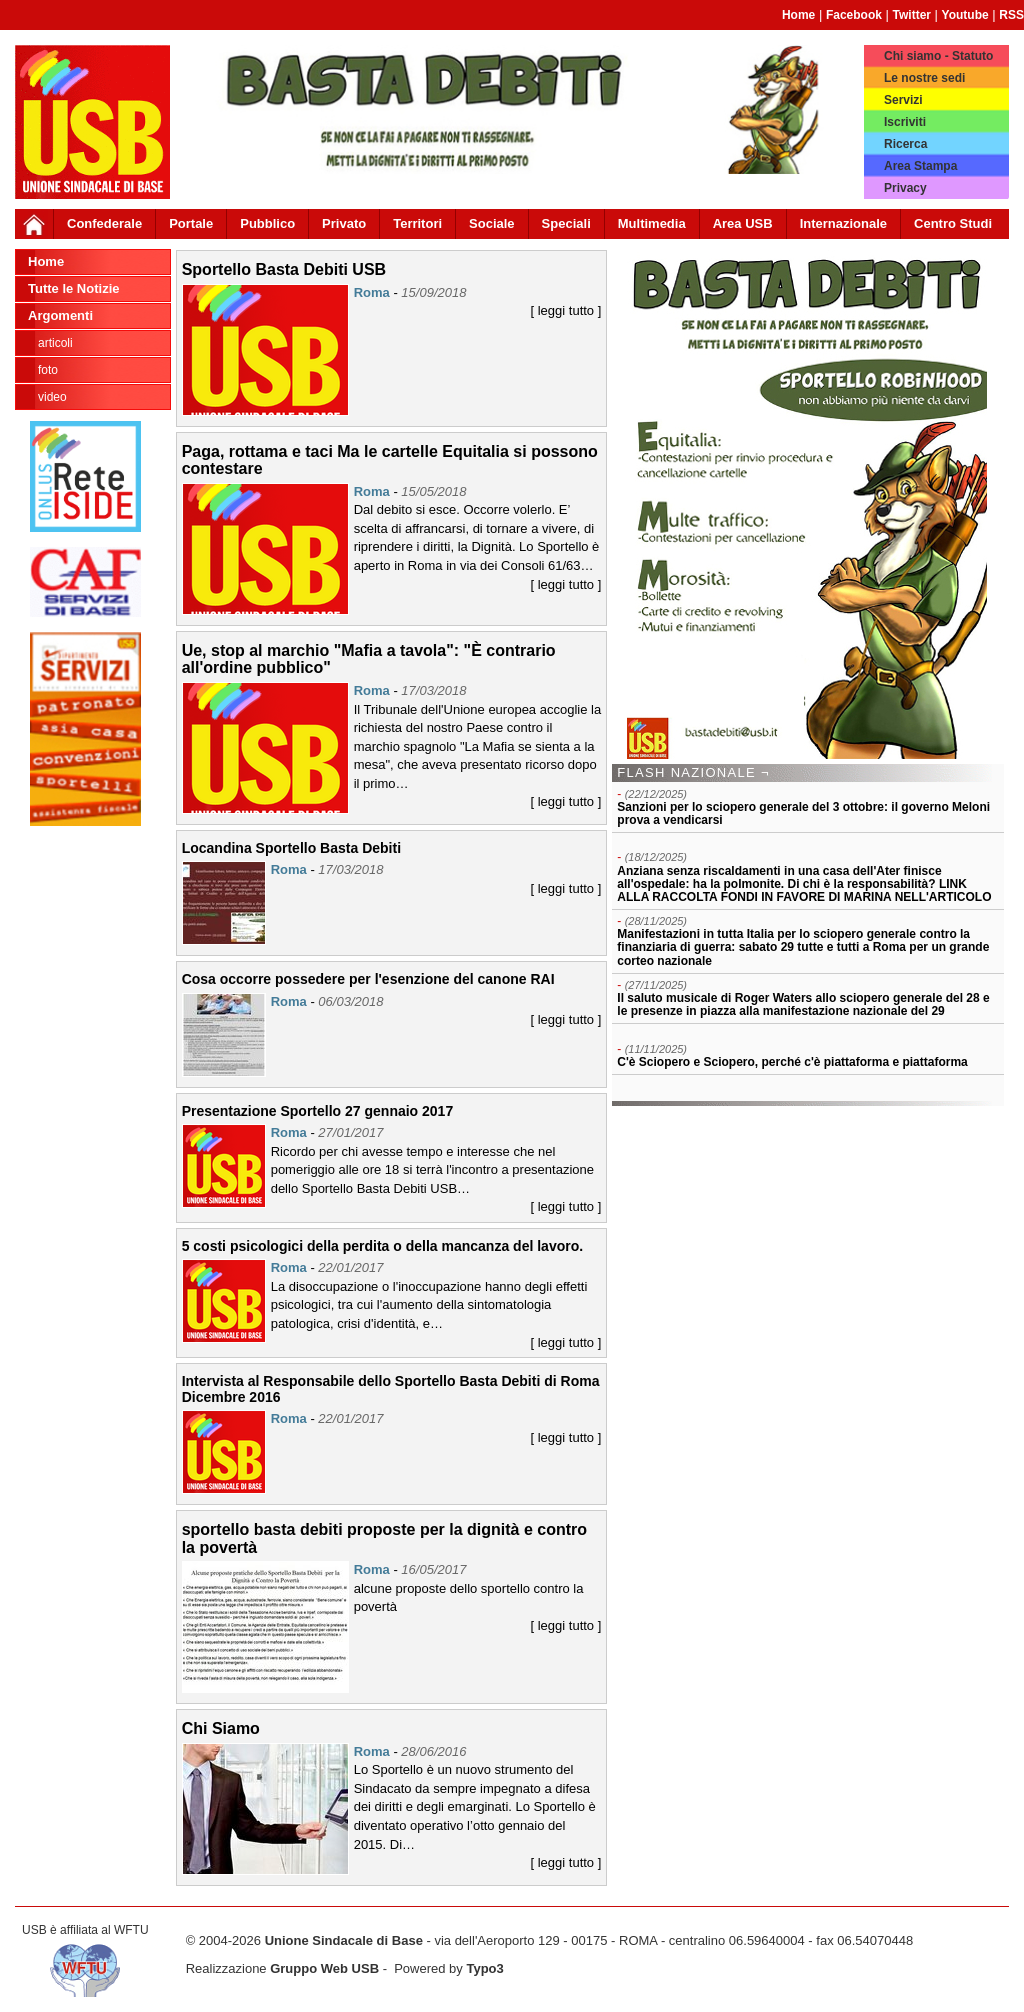  What do you see at coordinates (368, 979) in the screenshot?
I see `Cosa occorre possedere per l'esenzione del canone RAI` at bounding box center [368, 979].